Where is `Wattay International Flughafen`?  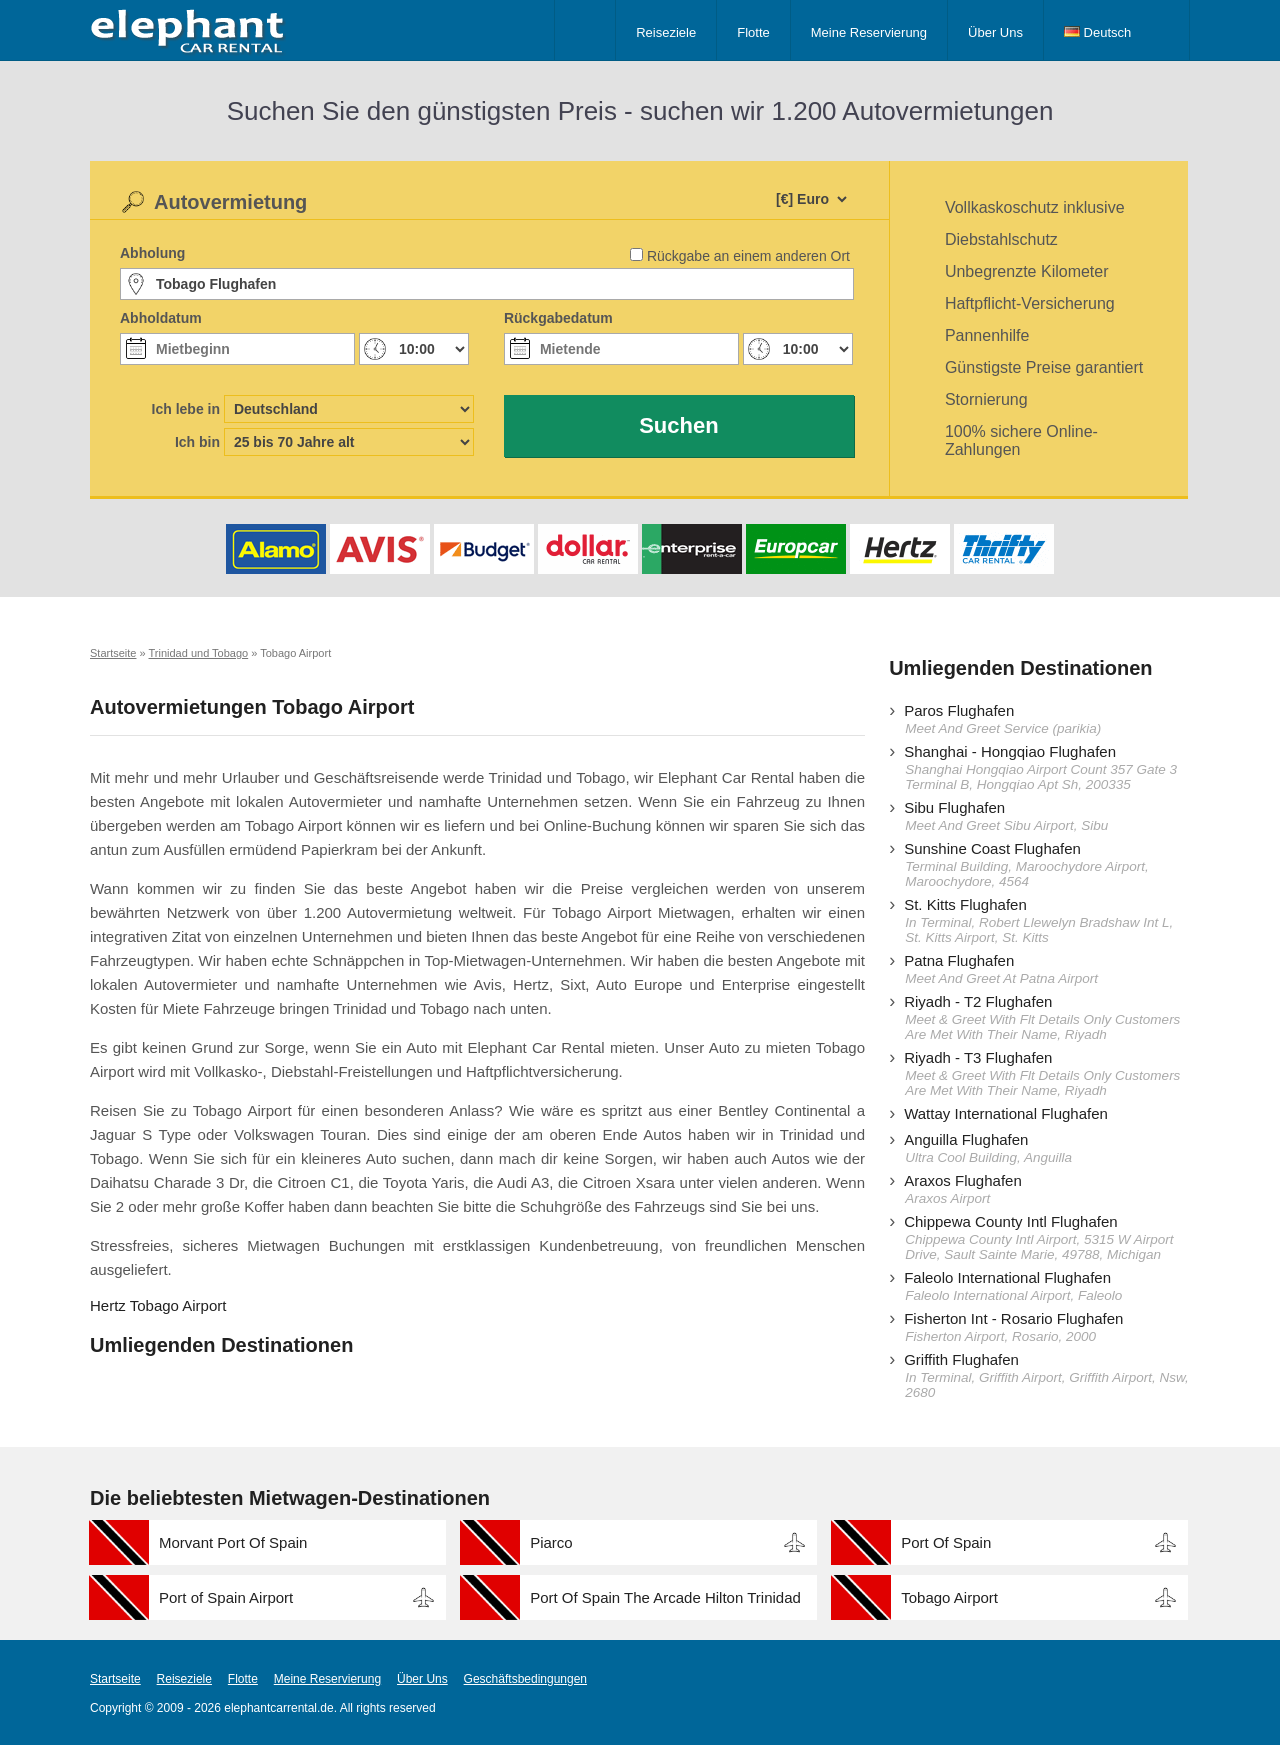 Wattay International Flughafen is located at coordinates (1006, 1113).